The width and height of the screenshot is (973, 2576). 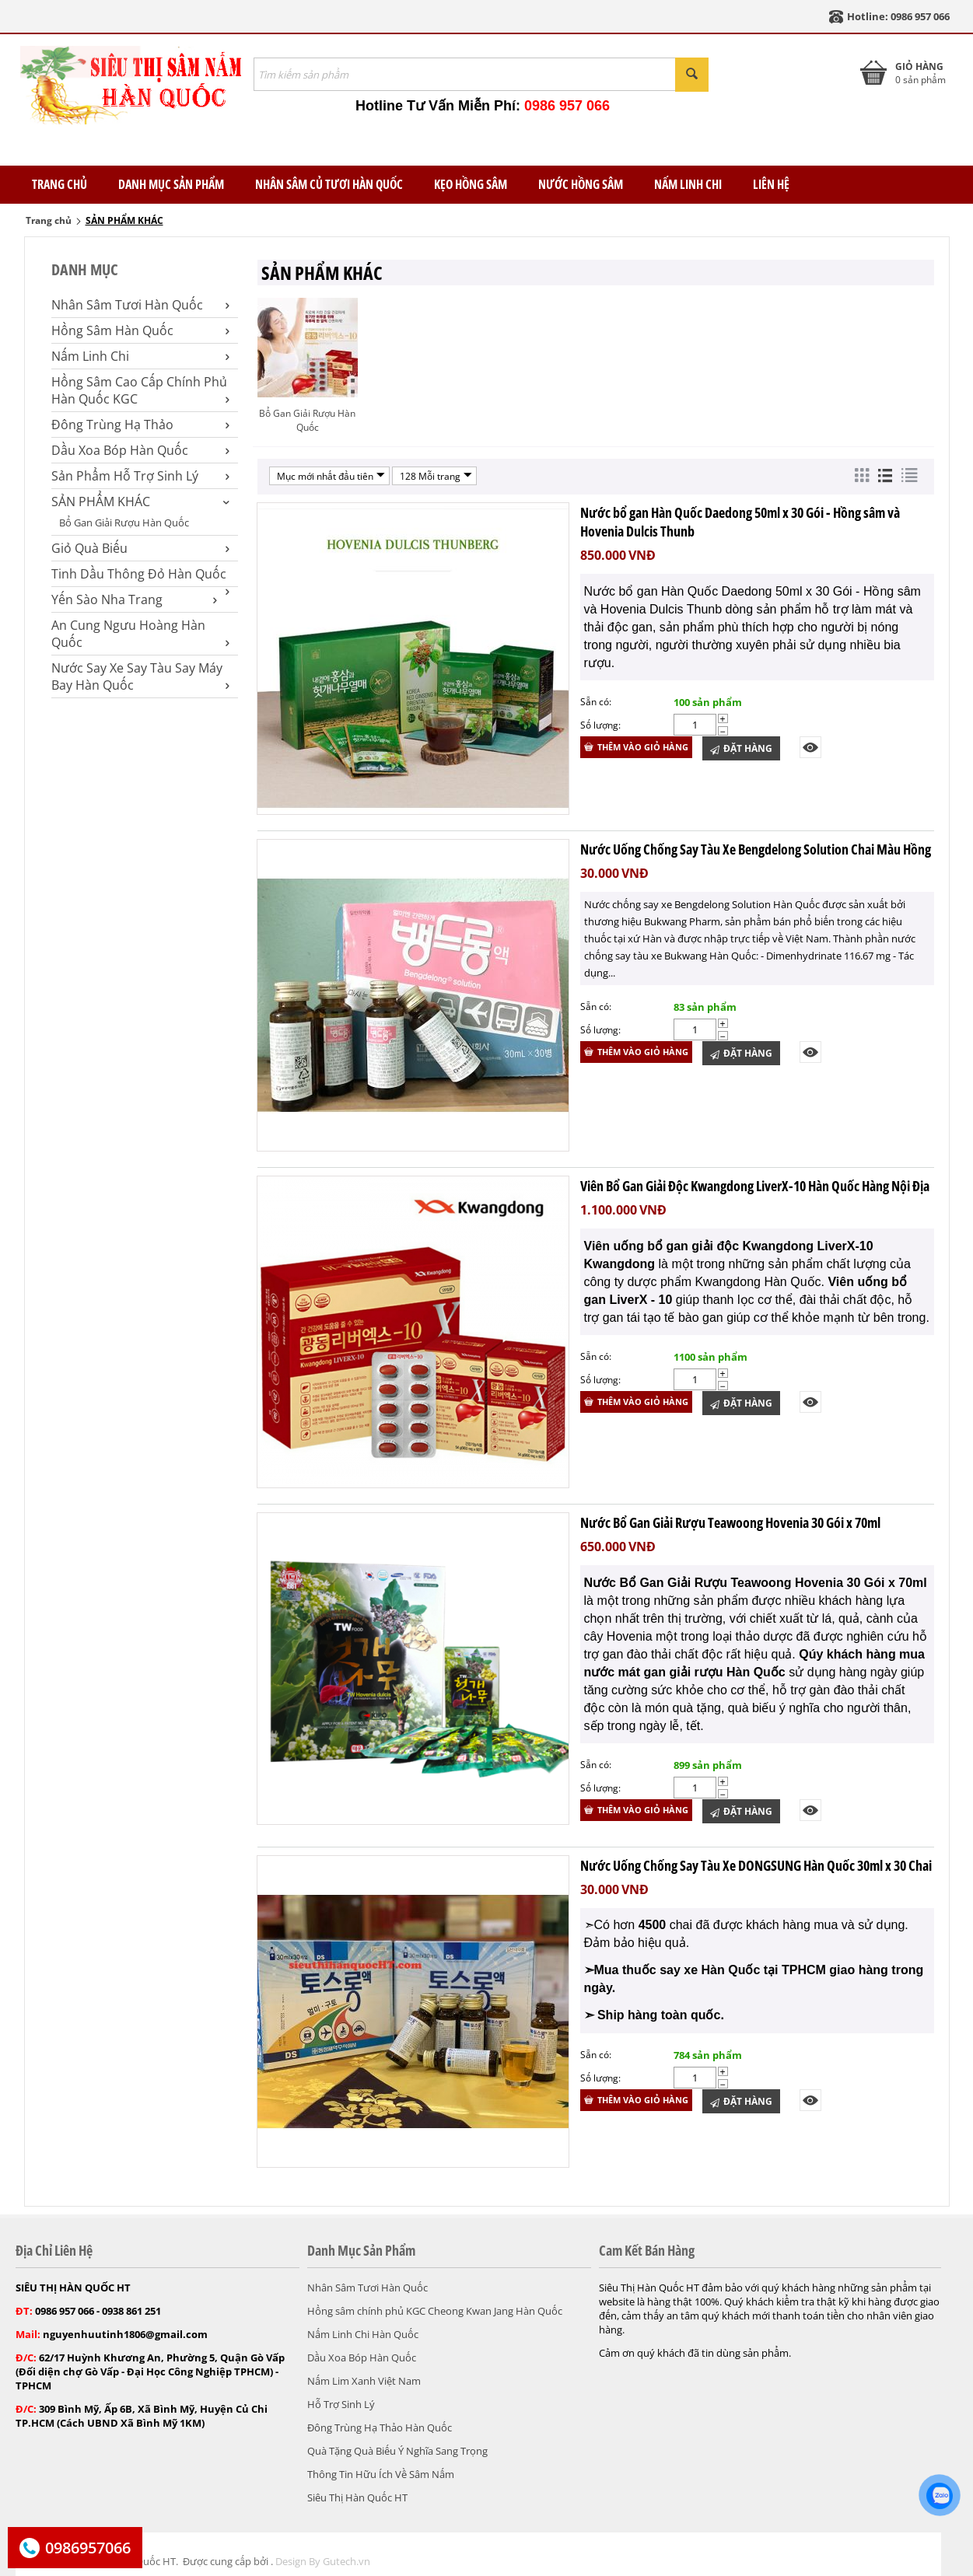 I want to click on TRANG CHỦ, so click(x=59, y=184).